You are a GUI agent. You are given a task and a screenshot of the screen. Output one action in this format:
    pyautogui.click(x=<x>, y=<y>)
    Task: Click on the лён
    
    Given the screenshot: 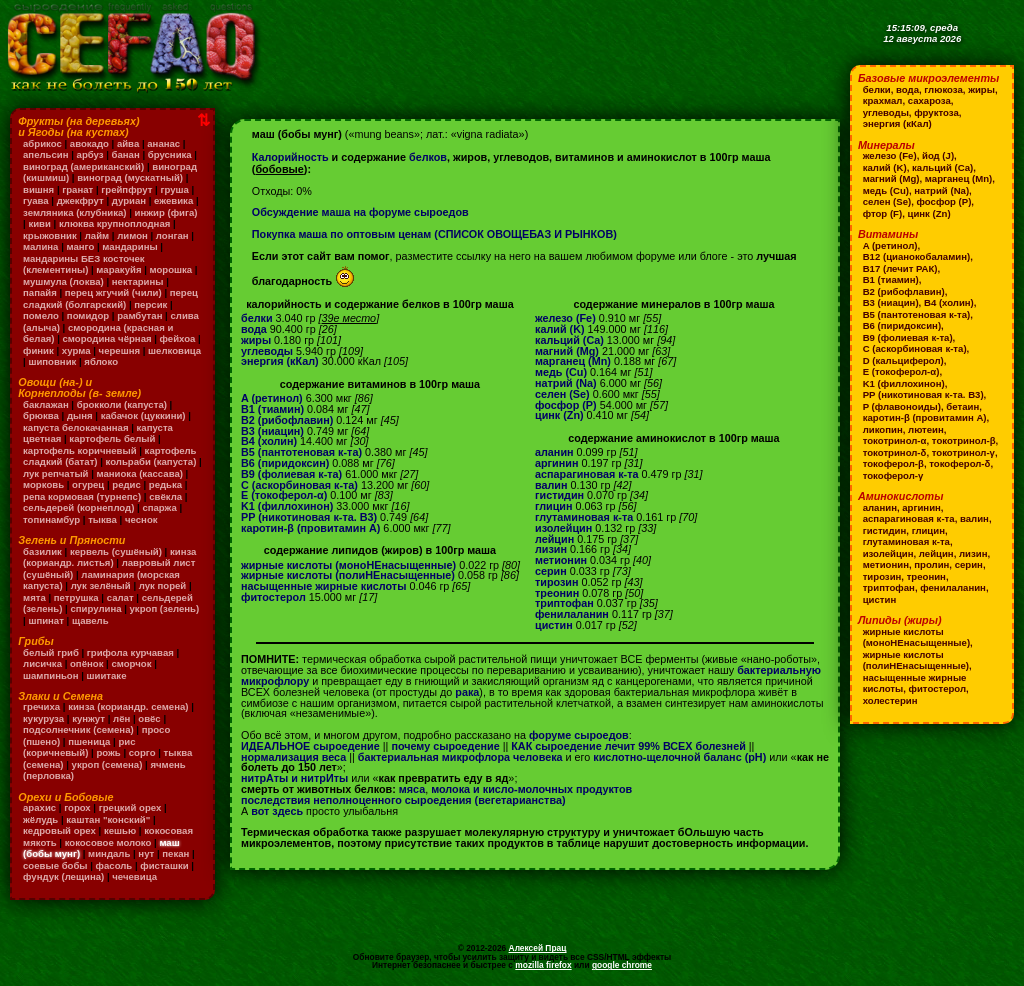 What is the action you would take?
    pyautogui.click(x=121, y=718)
    